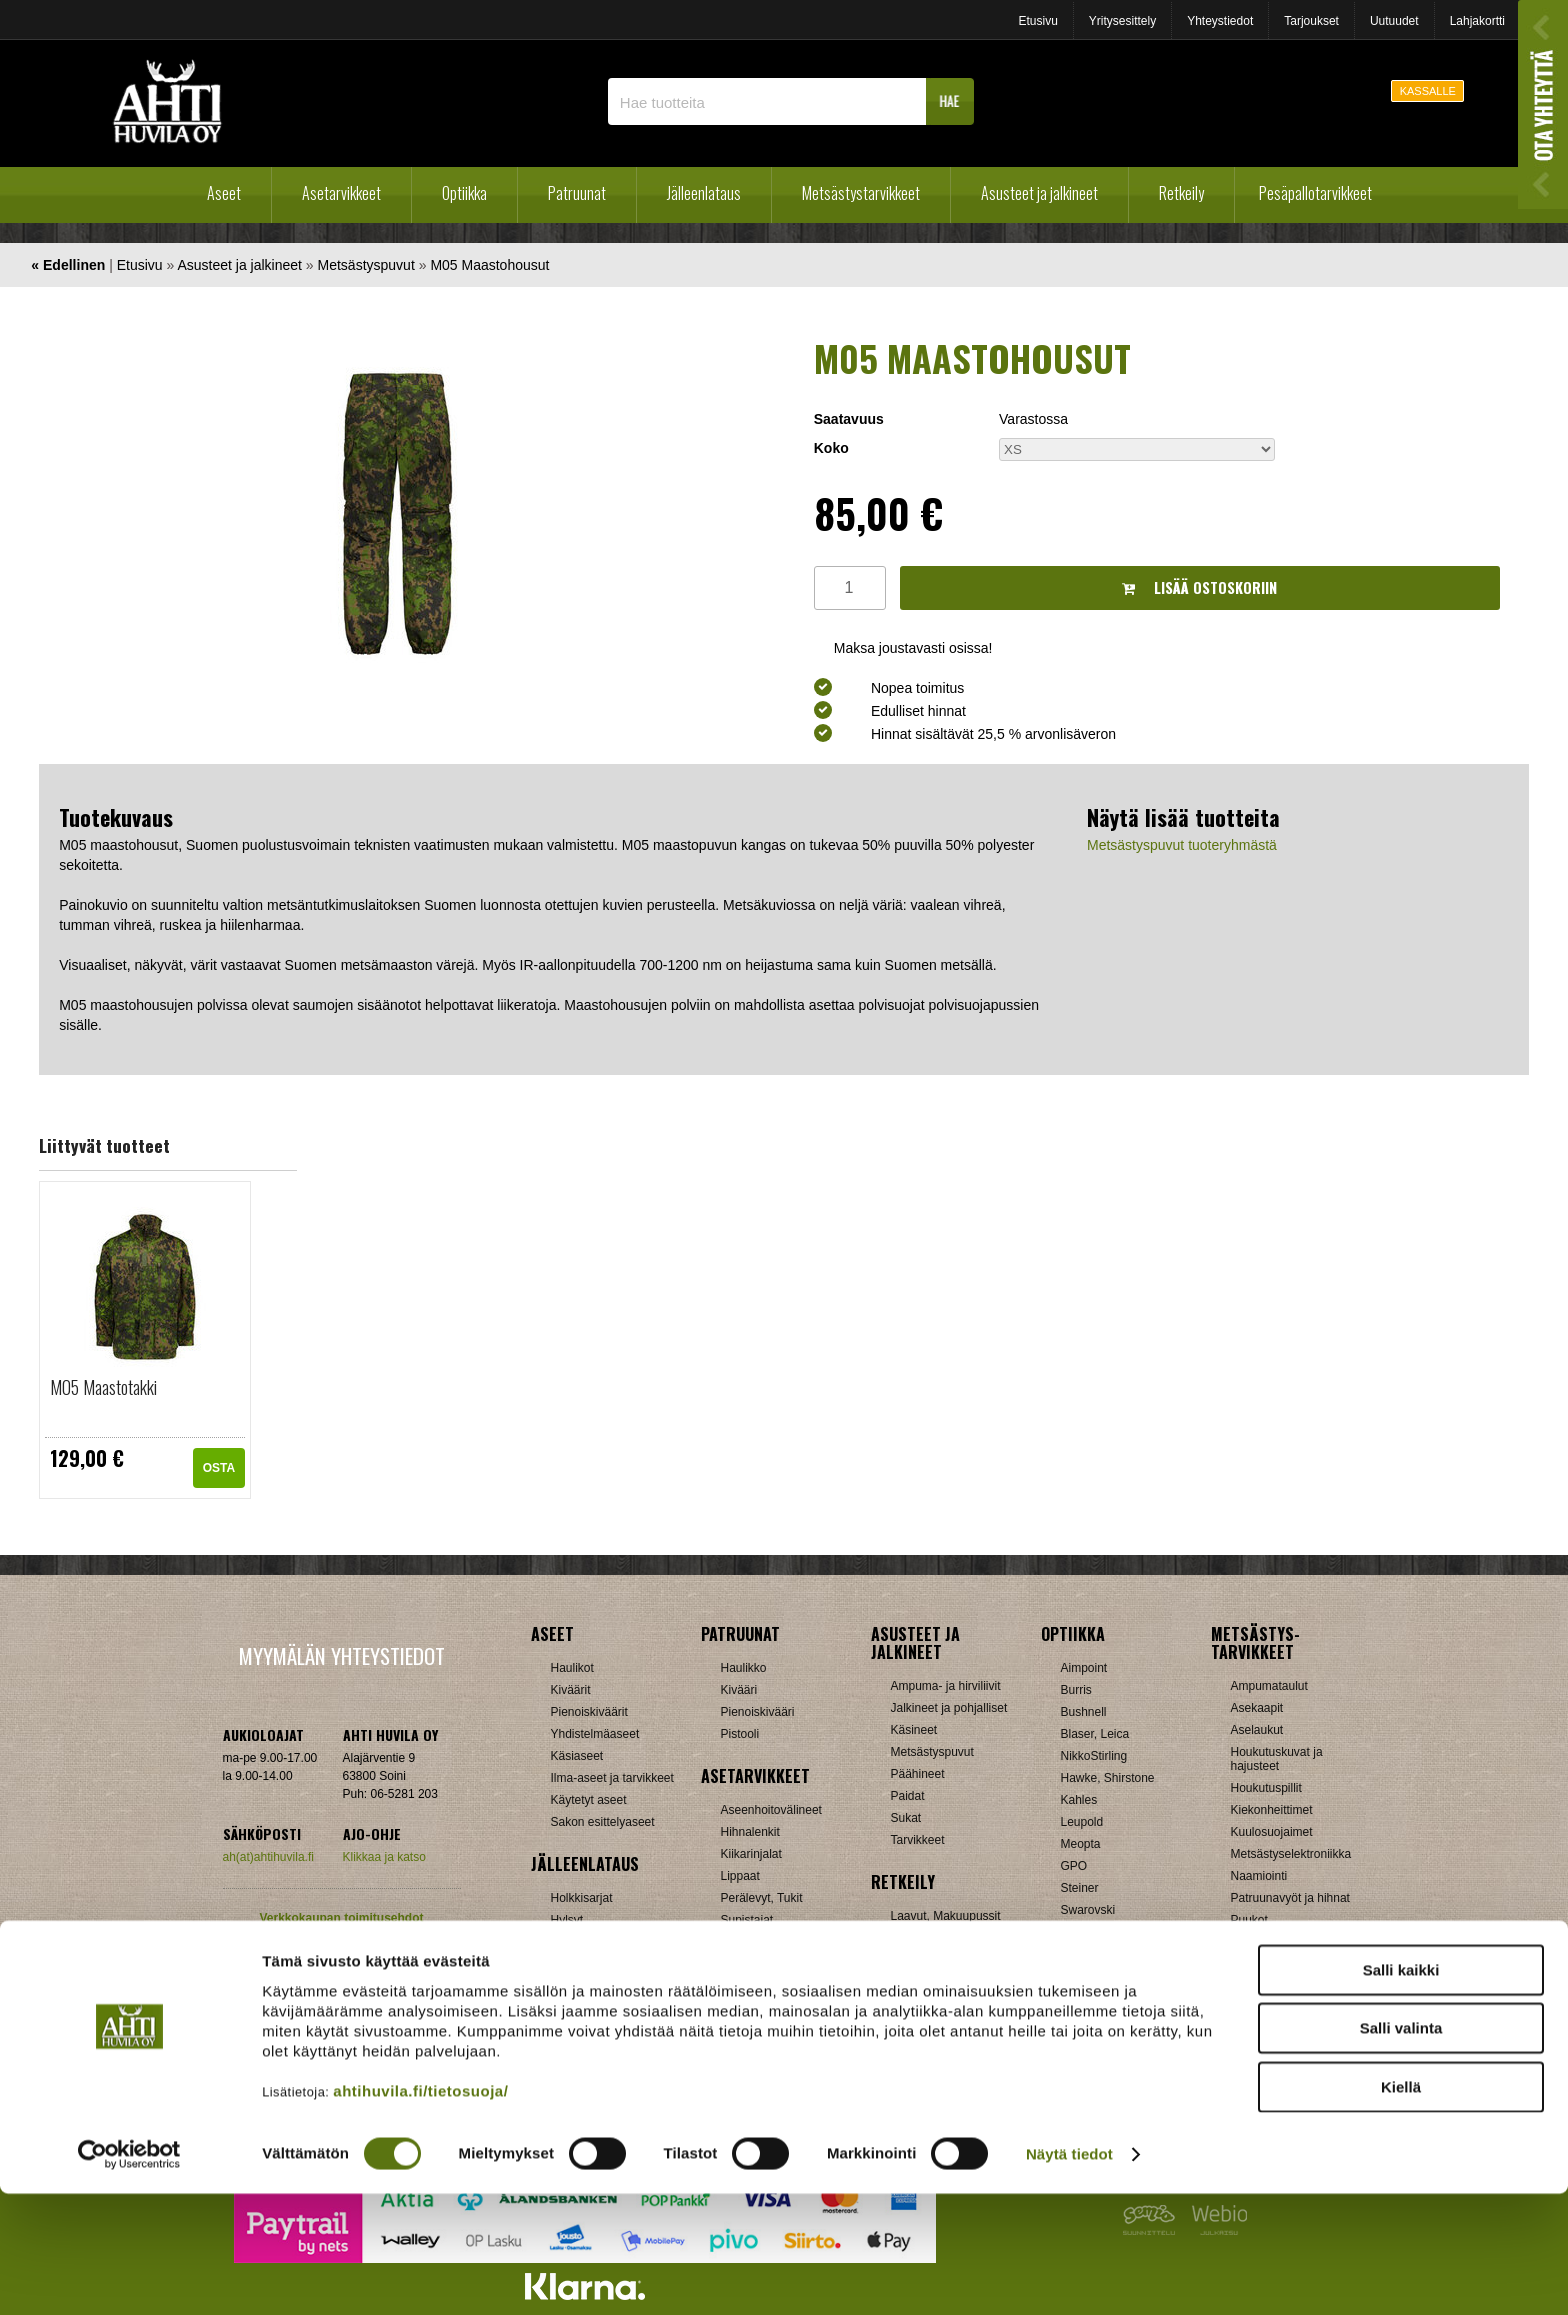 The width and height of the screenshot is (1568, 2315). Describe the element at coordinates (1220, 21) in the screenshot. I see `Yhteystiedot` at that location.